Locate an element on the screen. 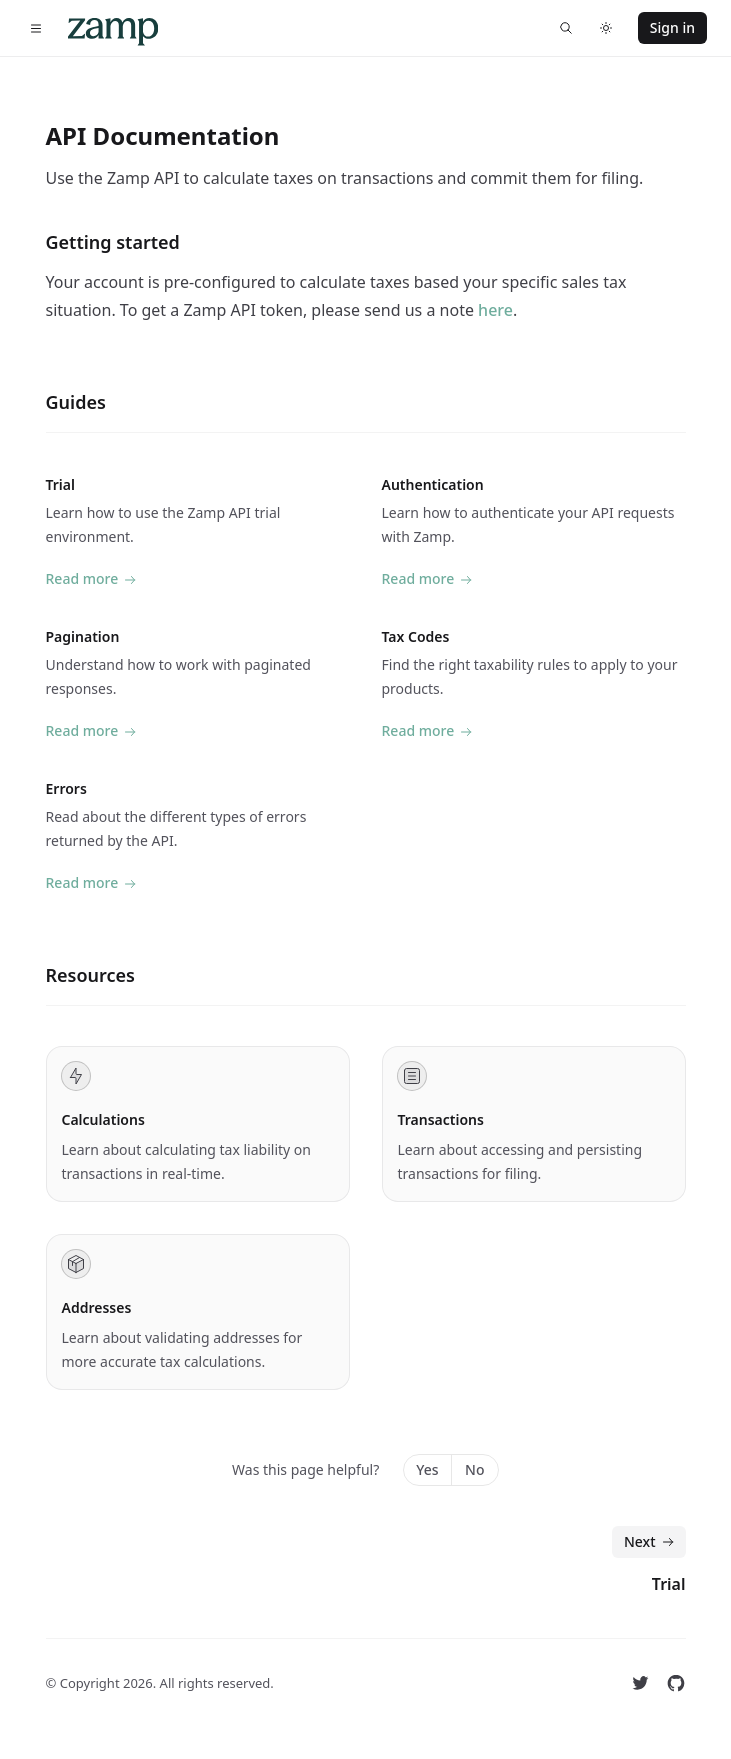 The image size is (731, 1759). [Switch to dark theme] is located at coordinates (606, 28).